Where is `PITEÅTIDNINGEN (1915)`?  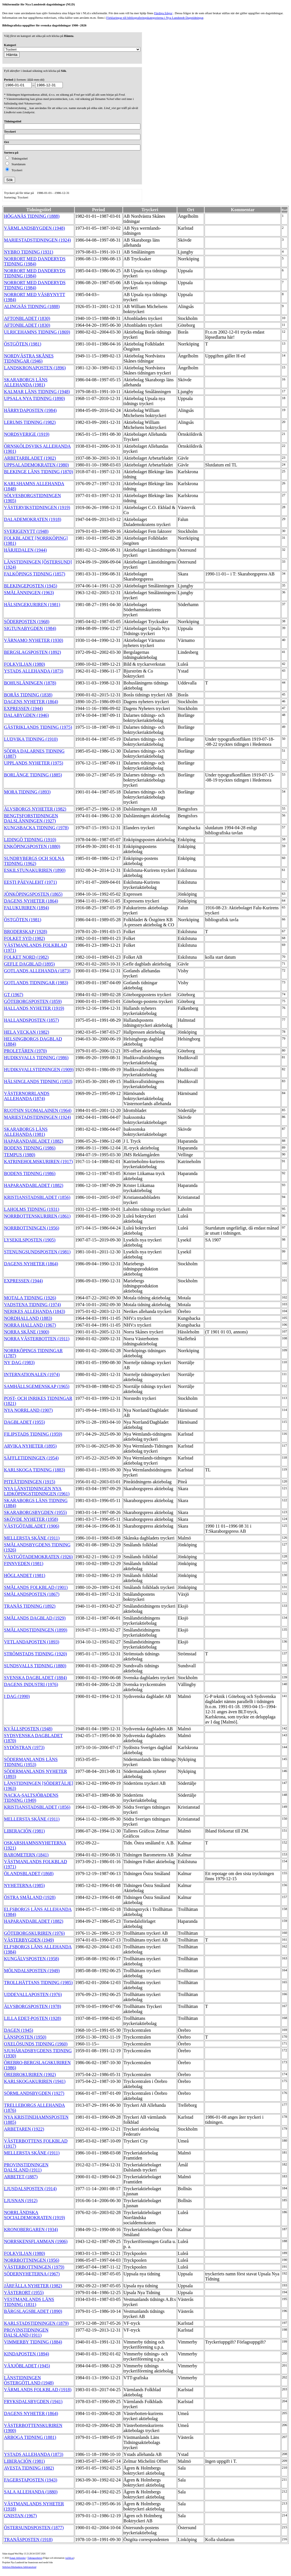
PITEÅTIDNINGEN (1915) is located at coordinates (29, 1481).